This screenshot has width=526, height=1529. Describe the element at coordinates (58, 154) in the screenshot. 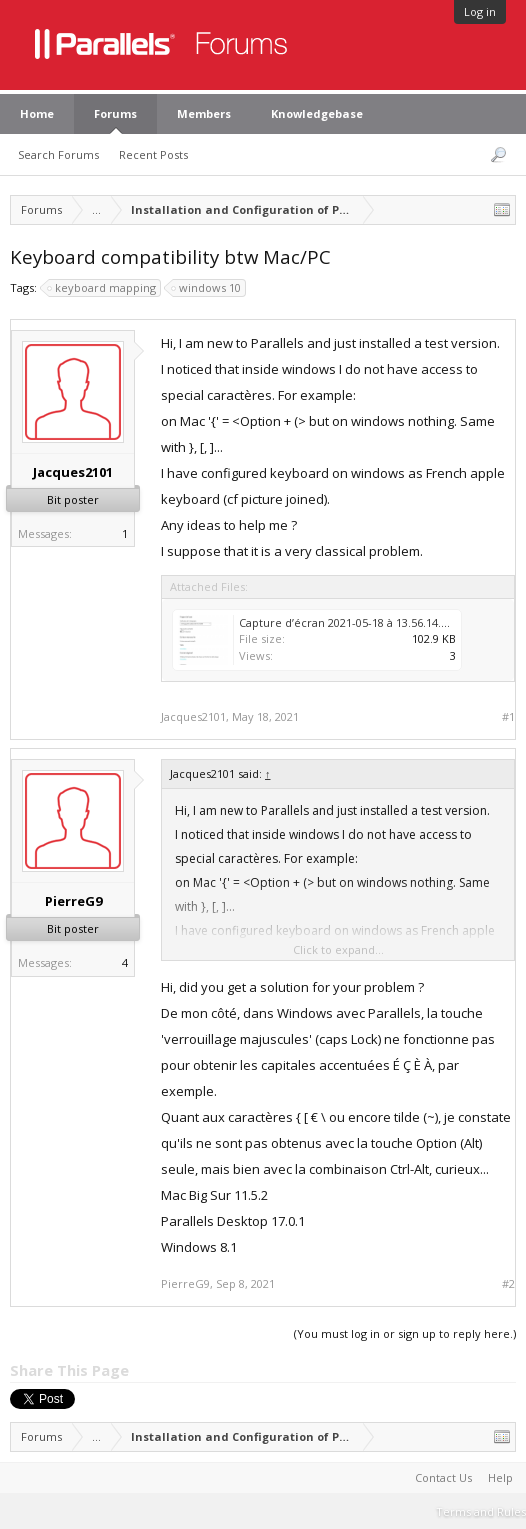

I see `Search Forums` at that location.